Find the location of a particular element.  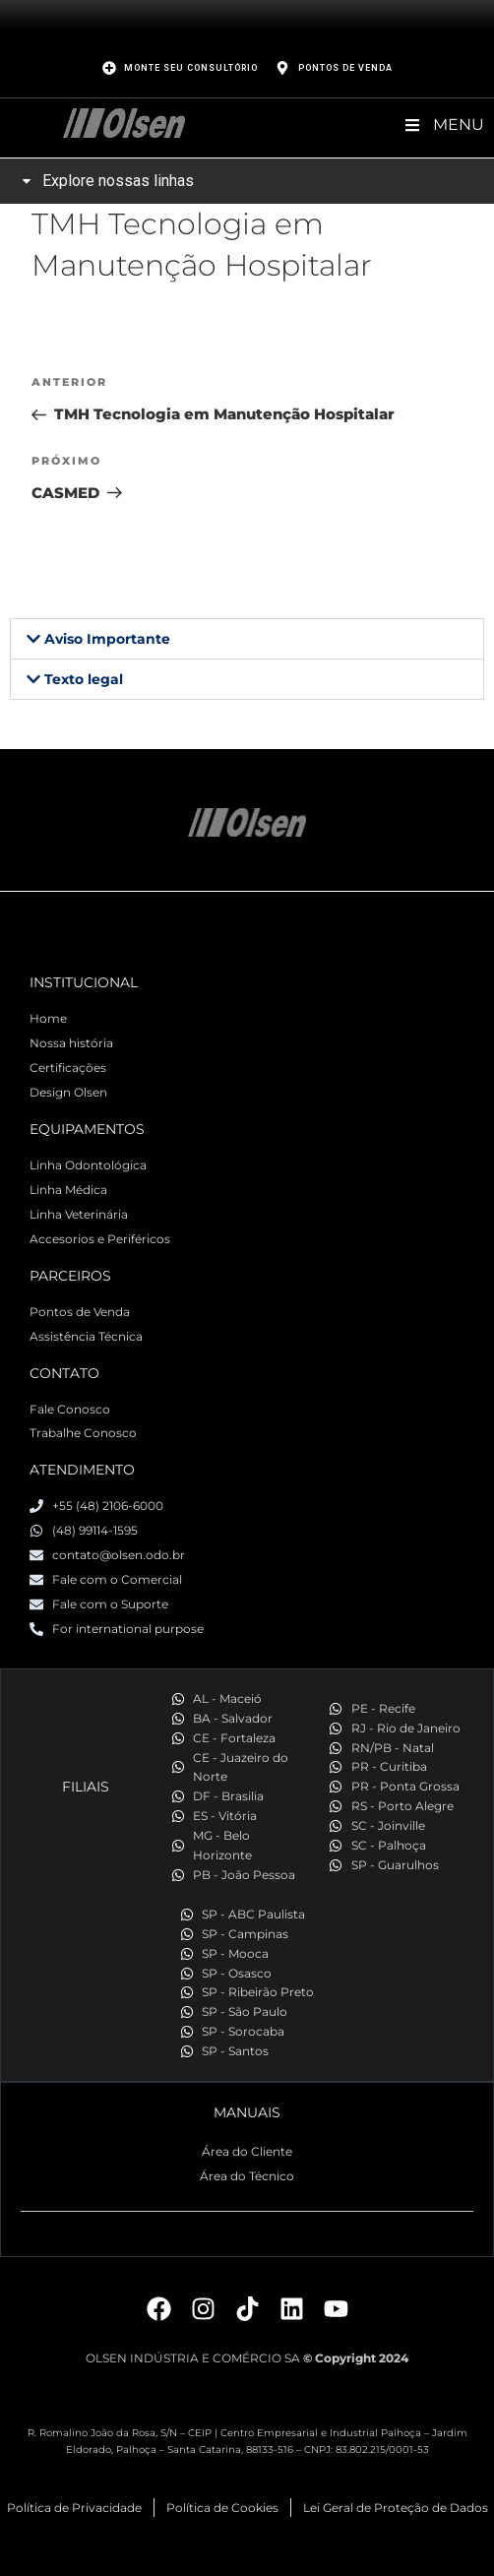

Aviso Importante is located at coordinates (107, 639).